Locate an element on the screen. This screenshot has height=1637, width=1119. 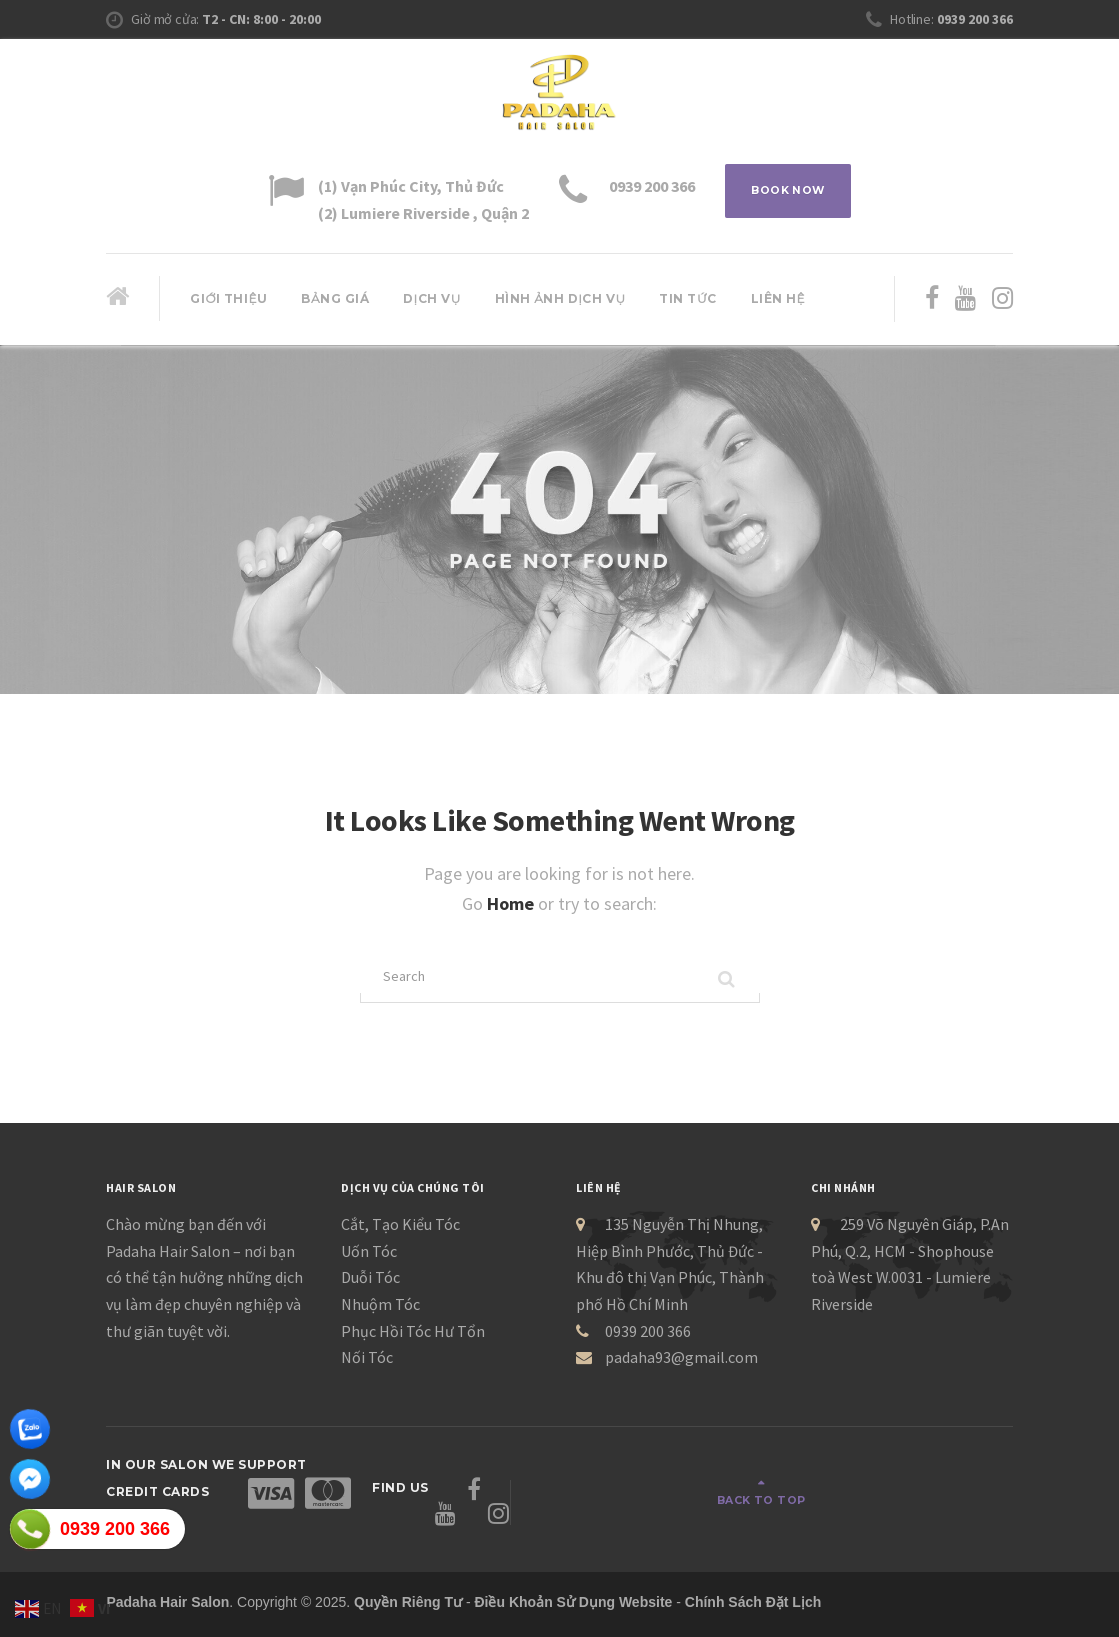
Điều Khoản Sử Dụng Website is located at coordinates (573, 1588).